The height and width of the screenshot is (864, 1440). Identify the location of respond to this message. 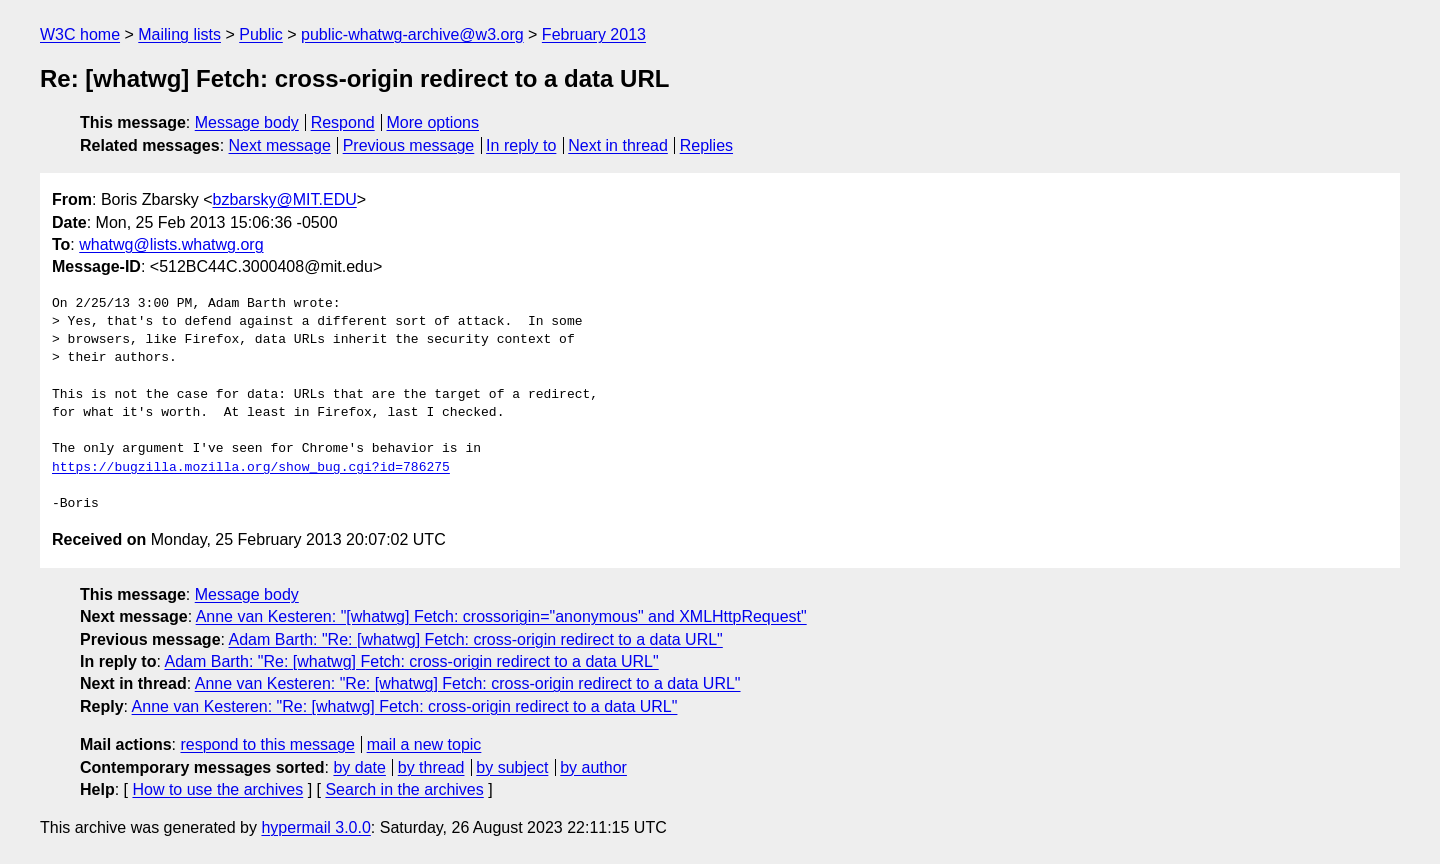
(267, 744).